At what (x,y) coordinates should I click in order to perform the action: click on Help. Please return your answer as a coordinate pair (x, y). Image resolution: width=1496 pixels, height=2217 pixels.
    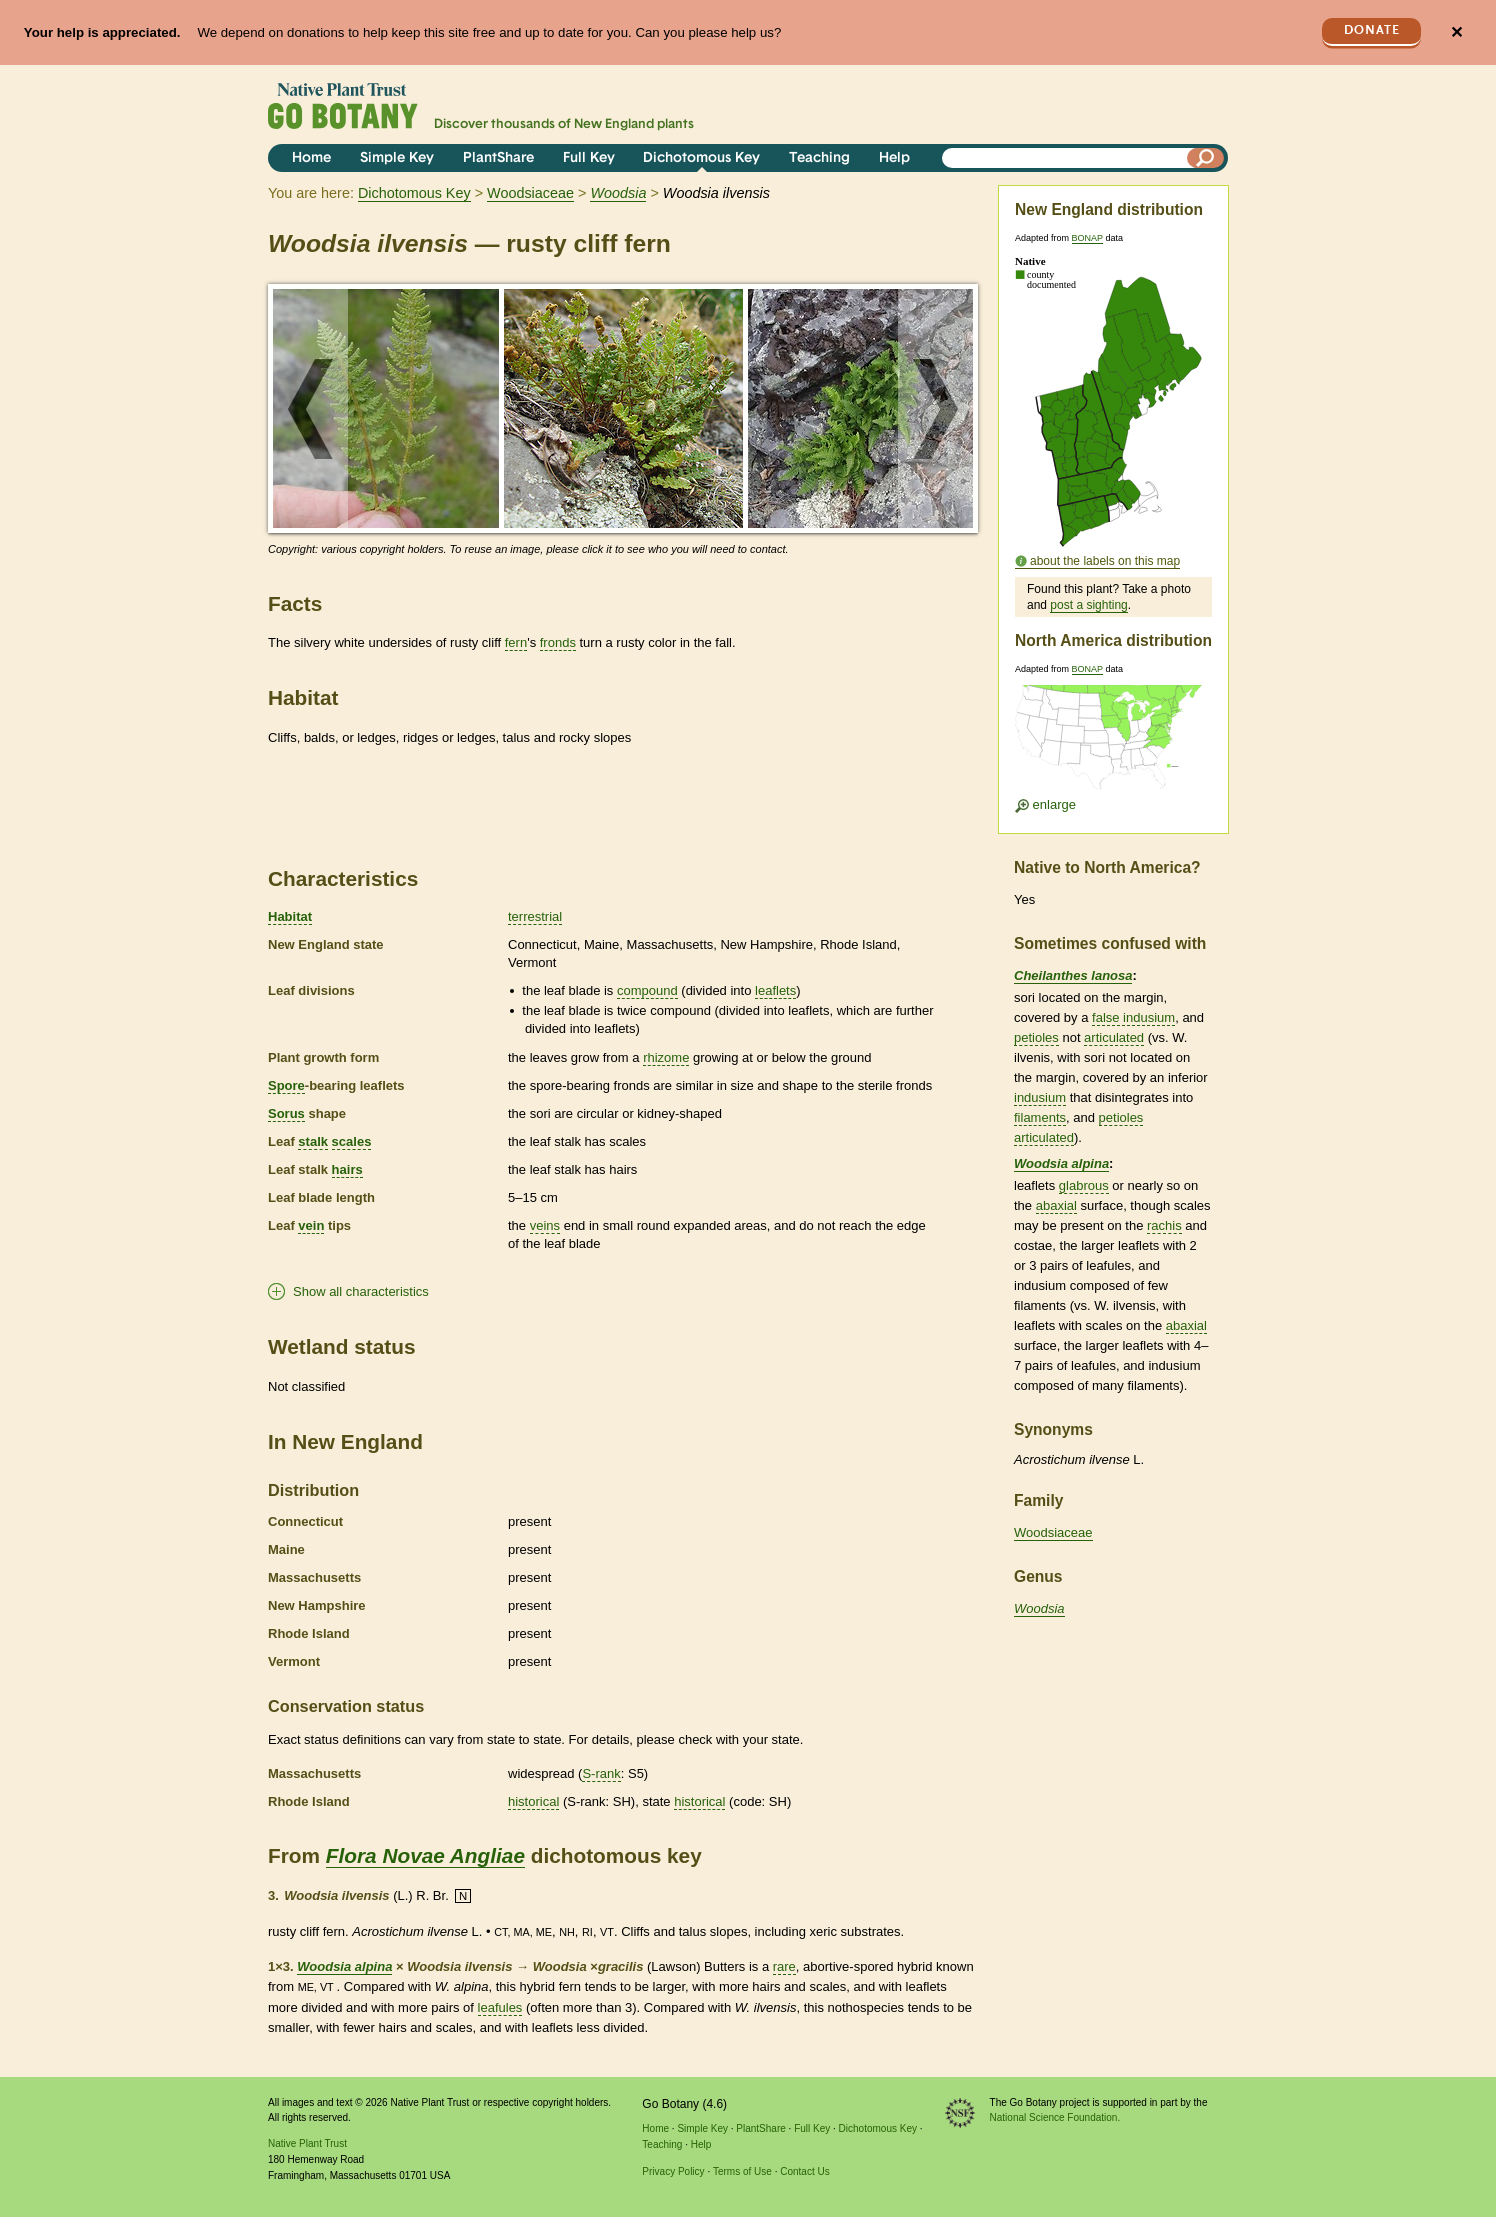
    Looking at the image, I should click on (894, 158).